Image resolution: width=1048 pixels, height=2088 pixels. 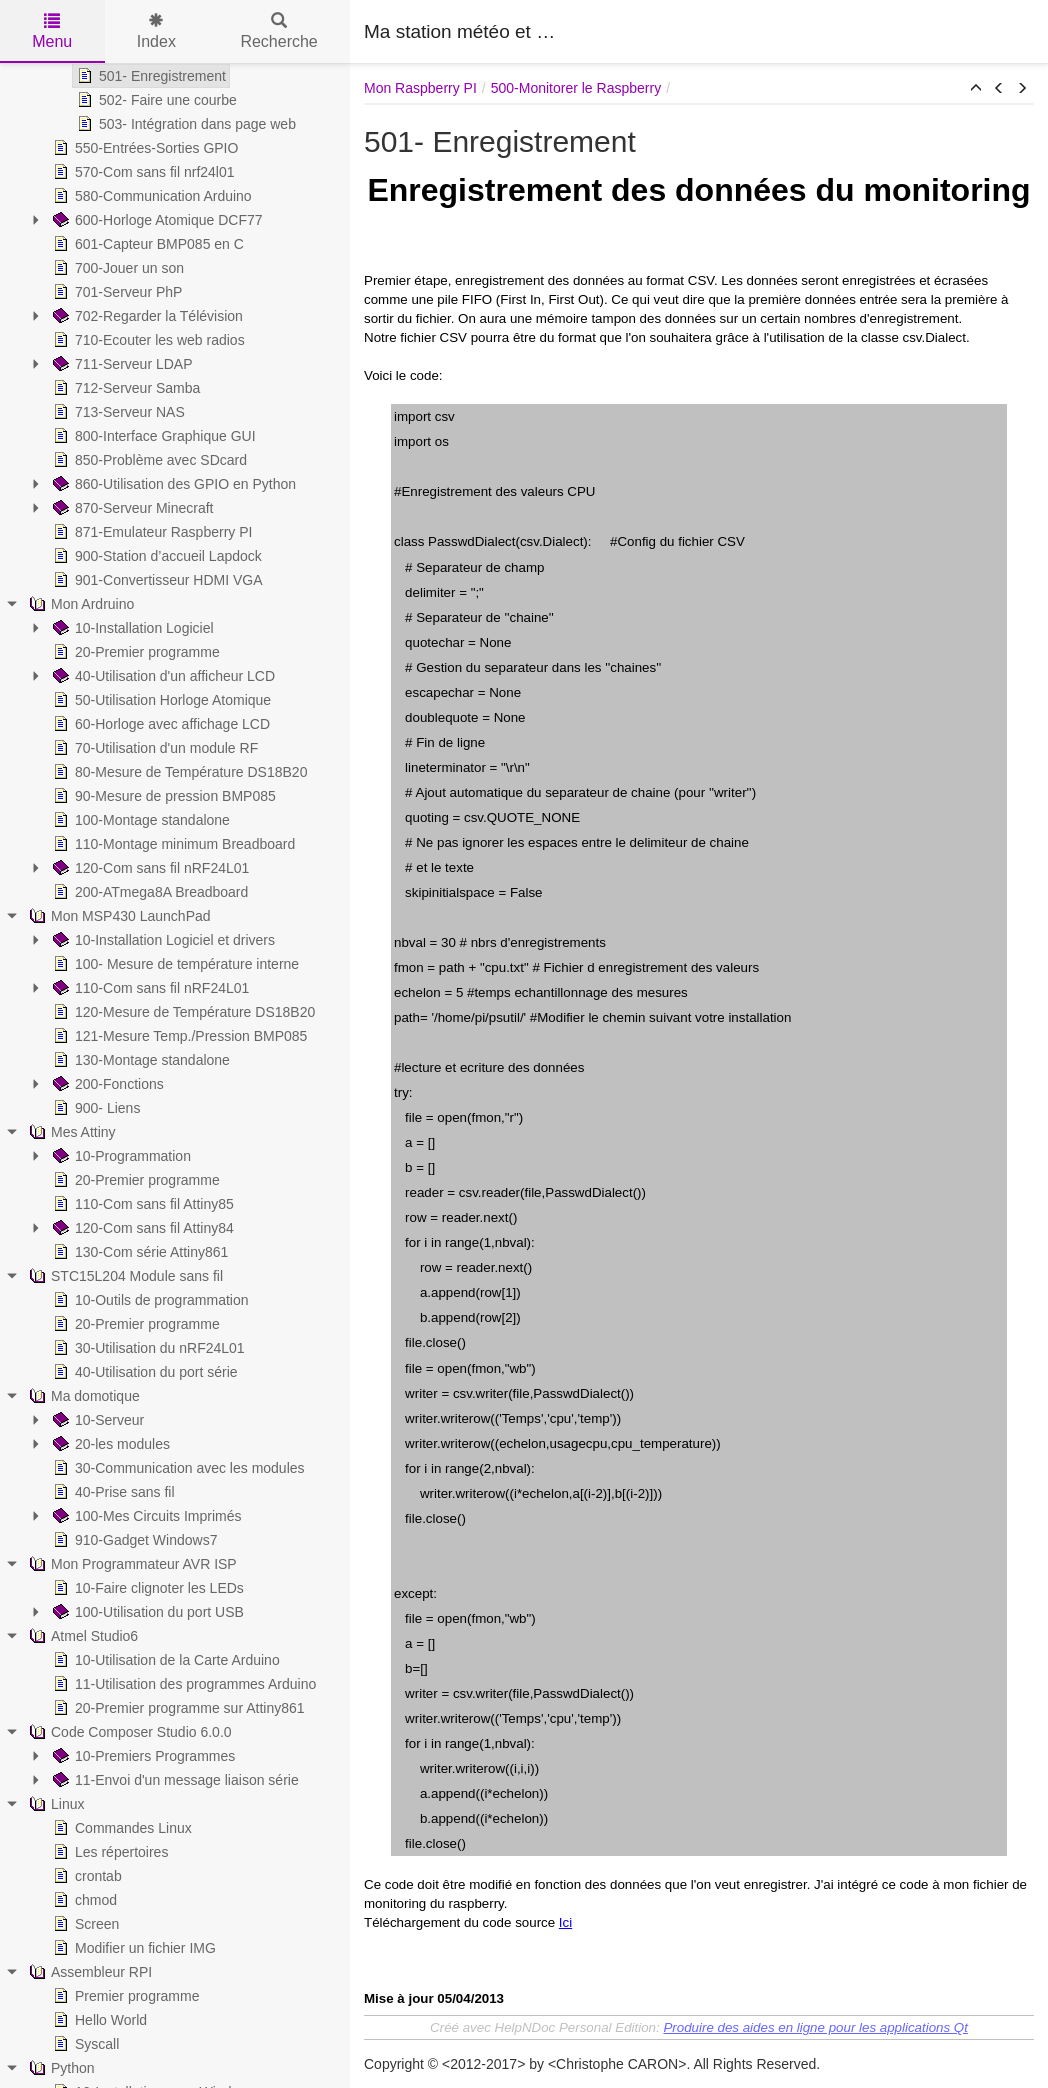 What do you see at coordinates (152, 436) in the screenshot?
I see `800-Interface Graphique GUI` at bounding box center [152, 436].